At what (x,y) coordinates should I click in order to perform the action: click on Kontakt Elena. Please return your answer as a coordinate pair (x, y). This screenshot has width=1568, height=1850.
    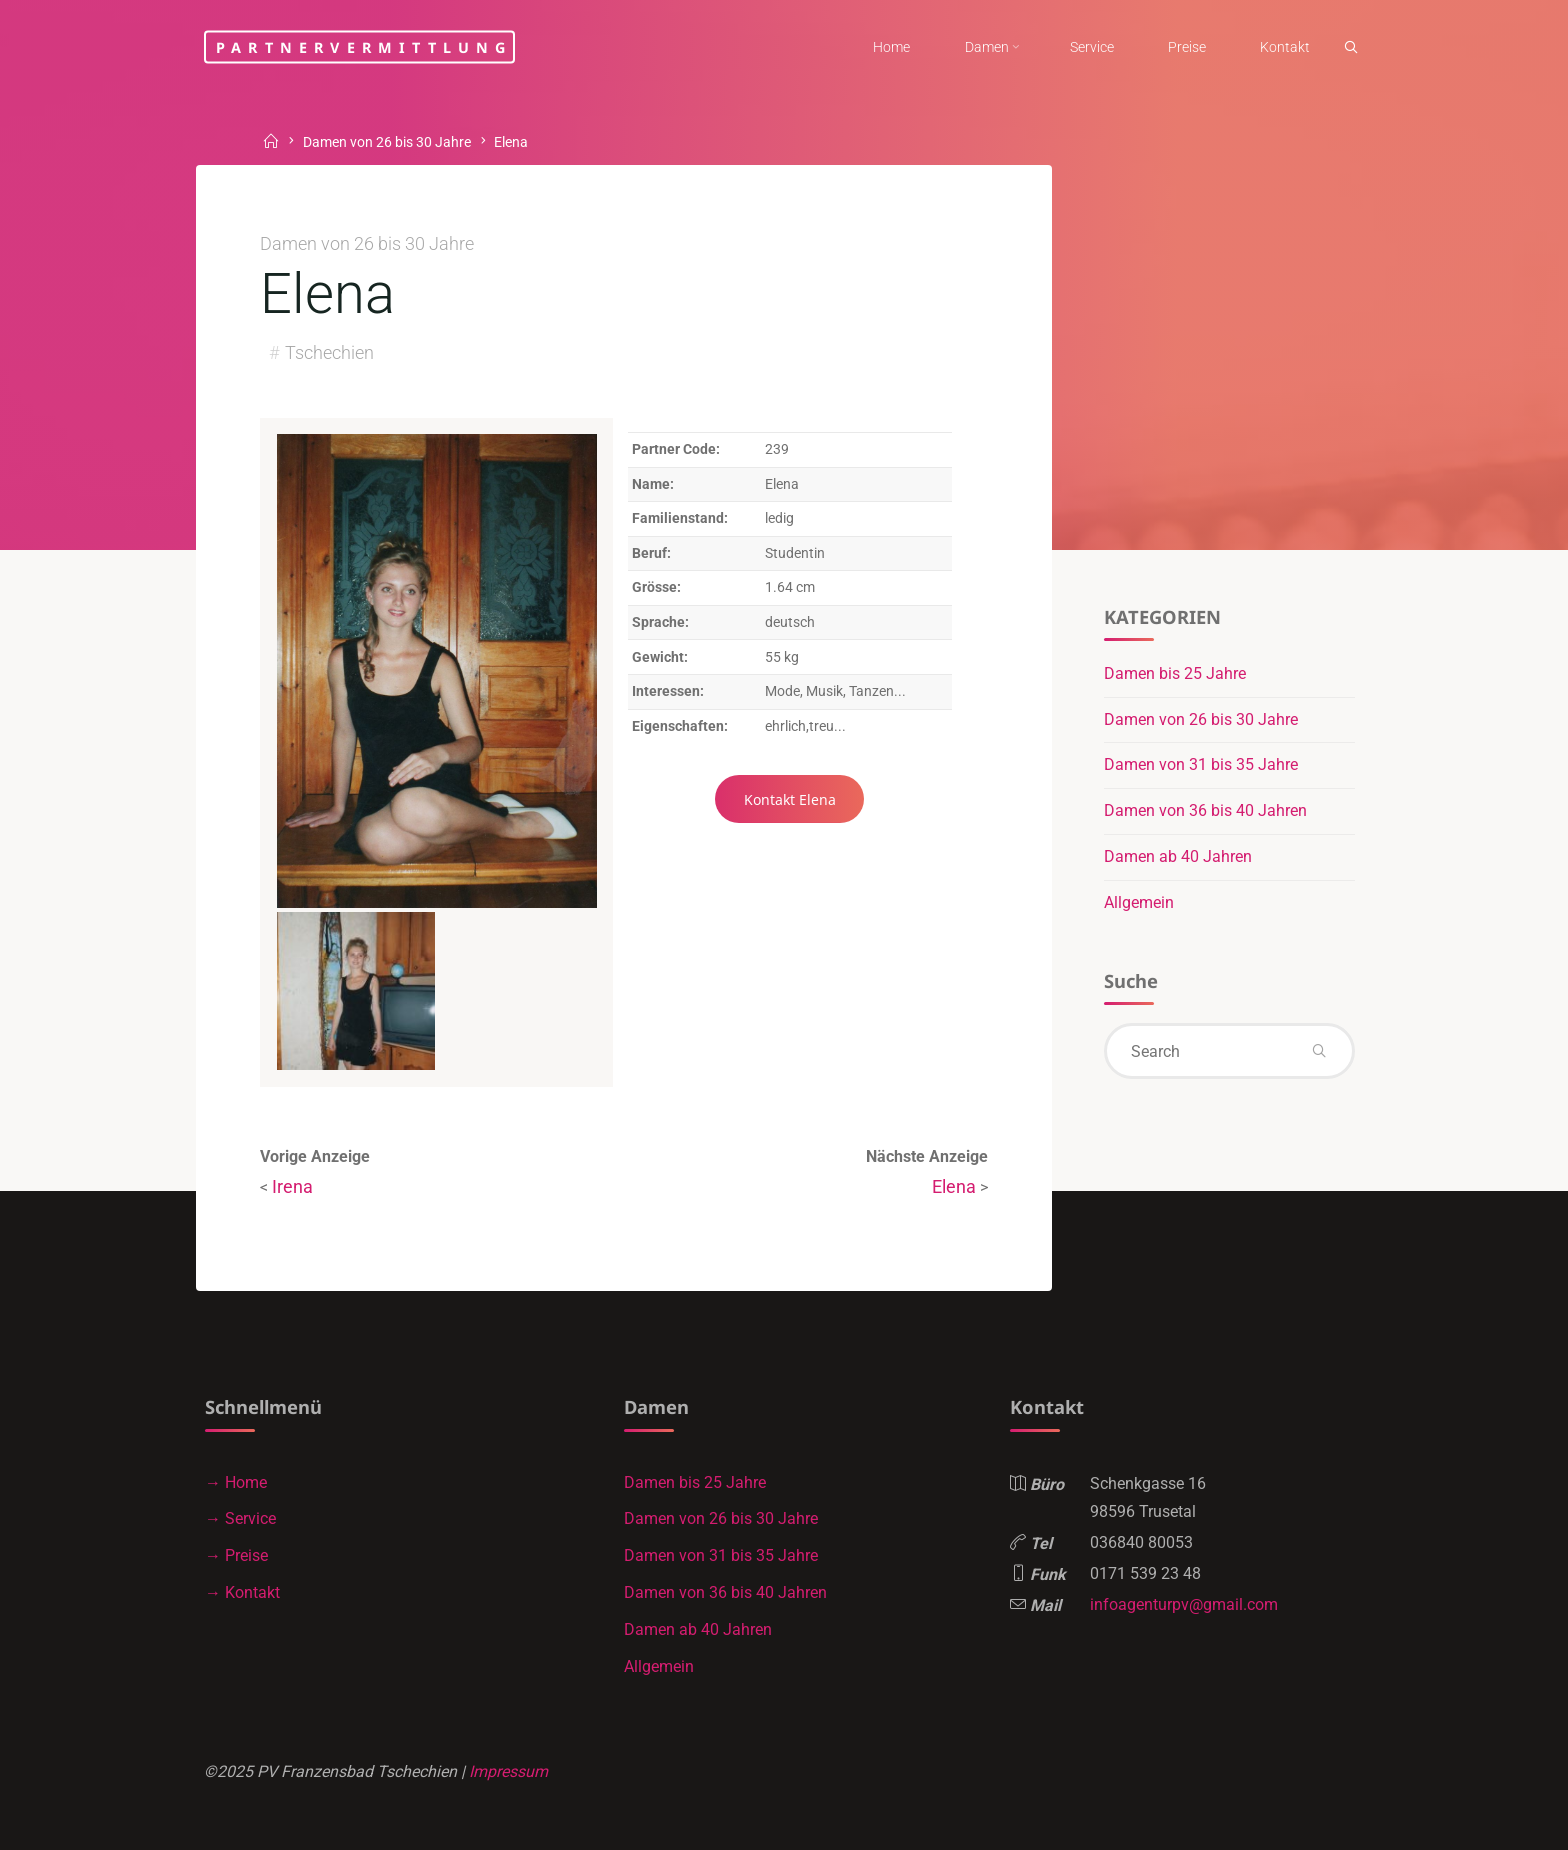
    Looking at the image, I should click on (790, 799).